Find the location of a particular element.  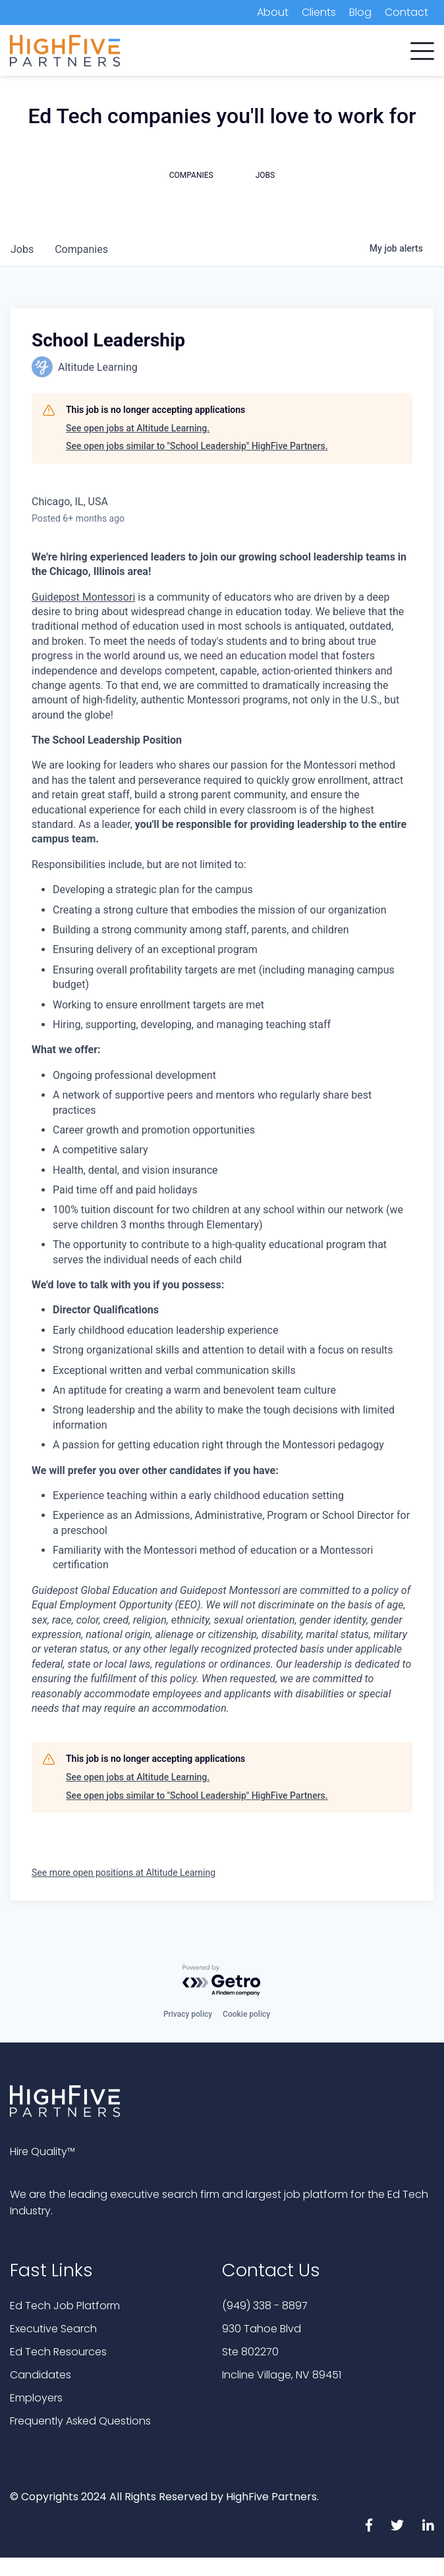

Executive Search is located at coordinates (53, 2328).